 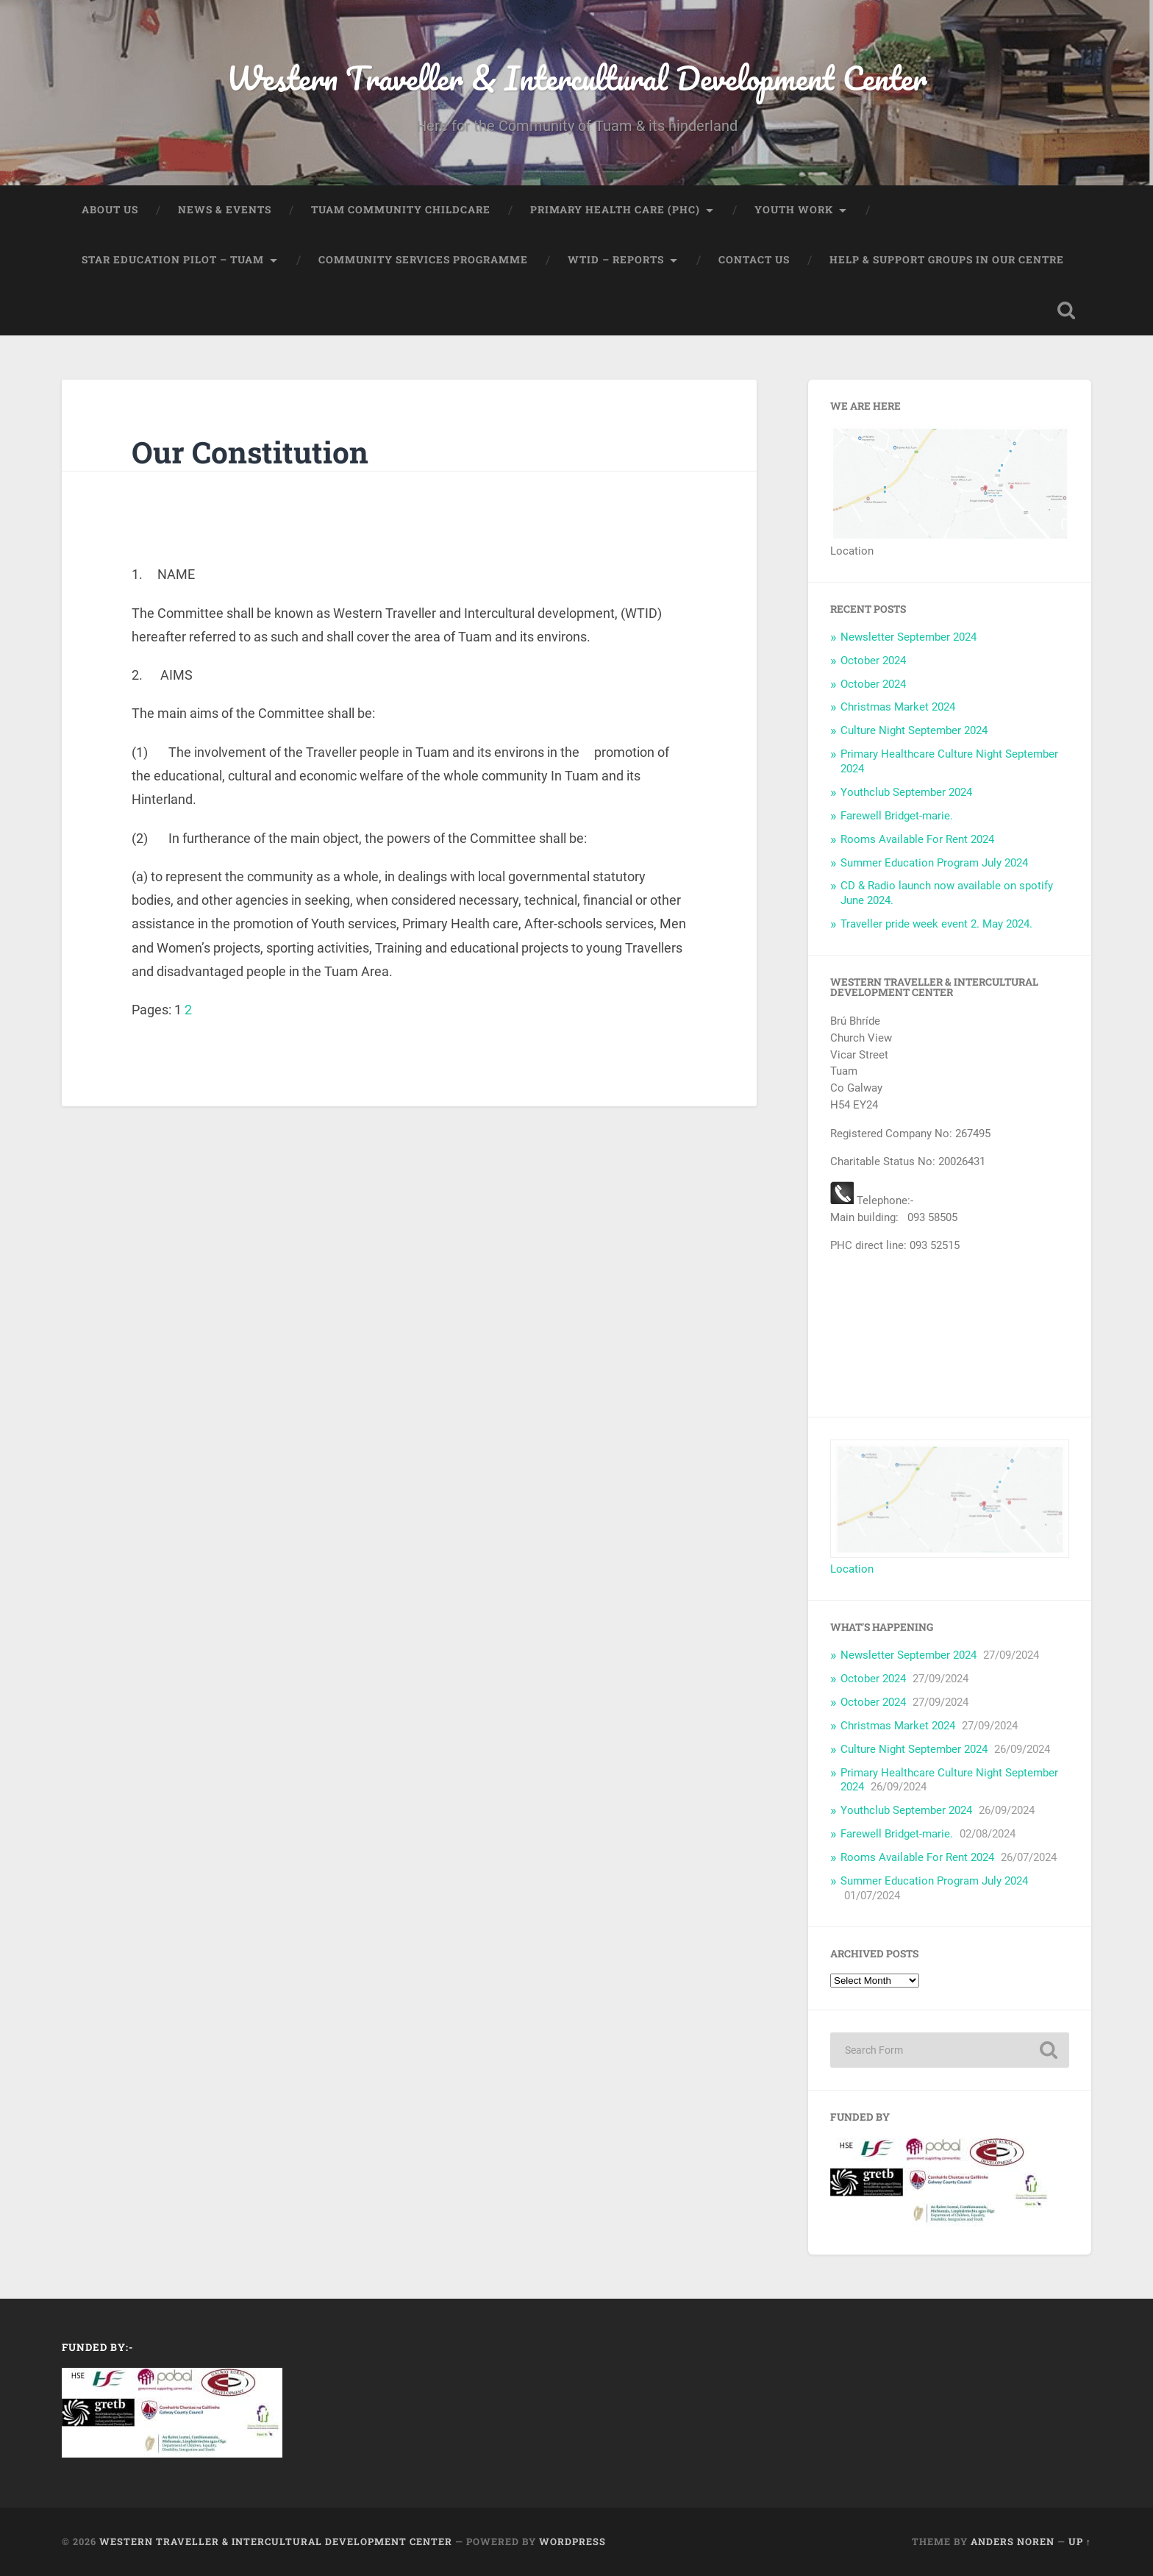 What do you see at coordinates (934, 862) in the screenshot?
I see `Summer Education Program July 2024` at bounding box center [934, 862].